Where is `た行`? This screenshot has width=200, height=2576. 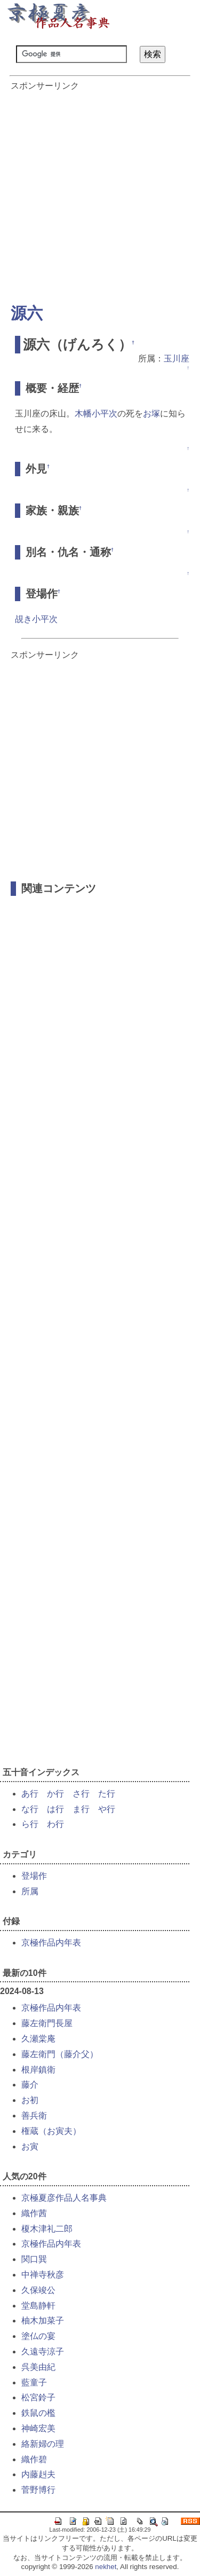
た行 is located at coordinates (106, 1793).